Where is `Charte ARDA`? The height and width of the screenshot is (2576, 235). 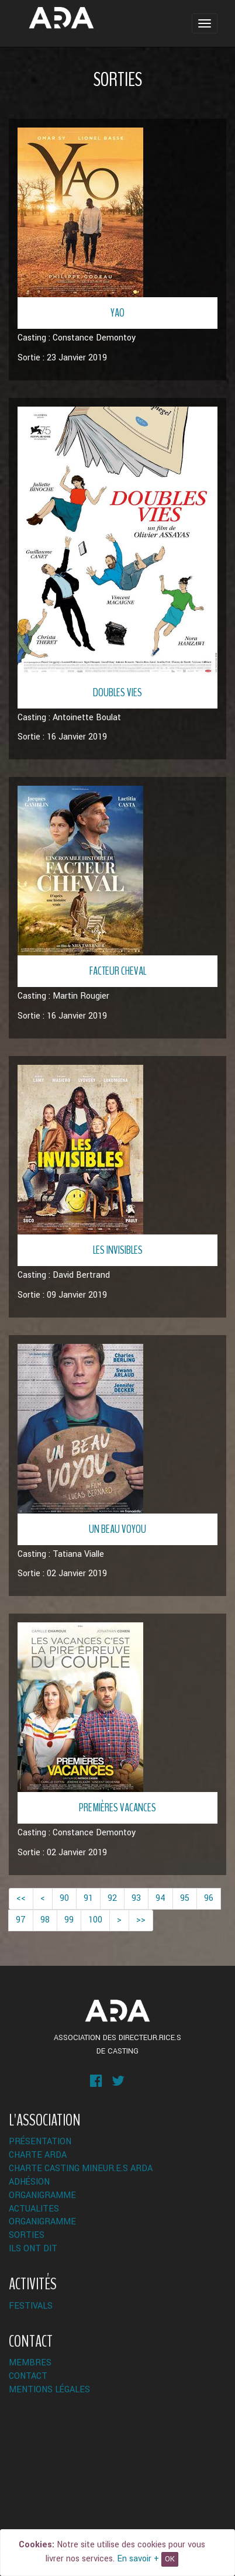 Charte ARDA is located at coordinates (38, 2155).